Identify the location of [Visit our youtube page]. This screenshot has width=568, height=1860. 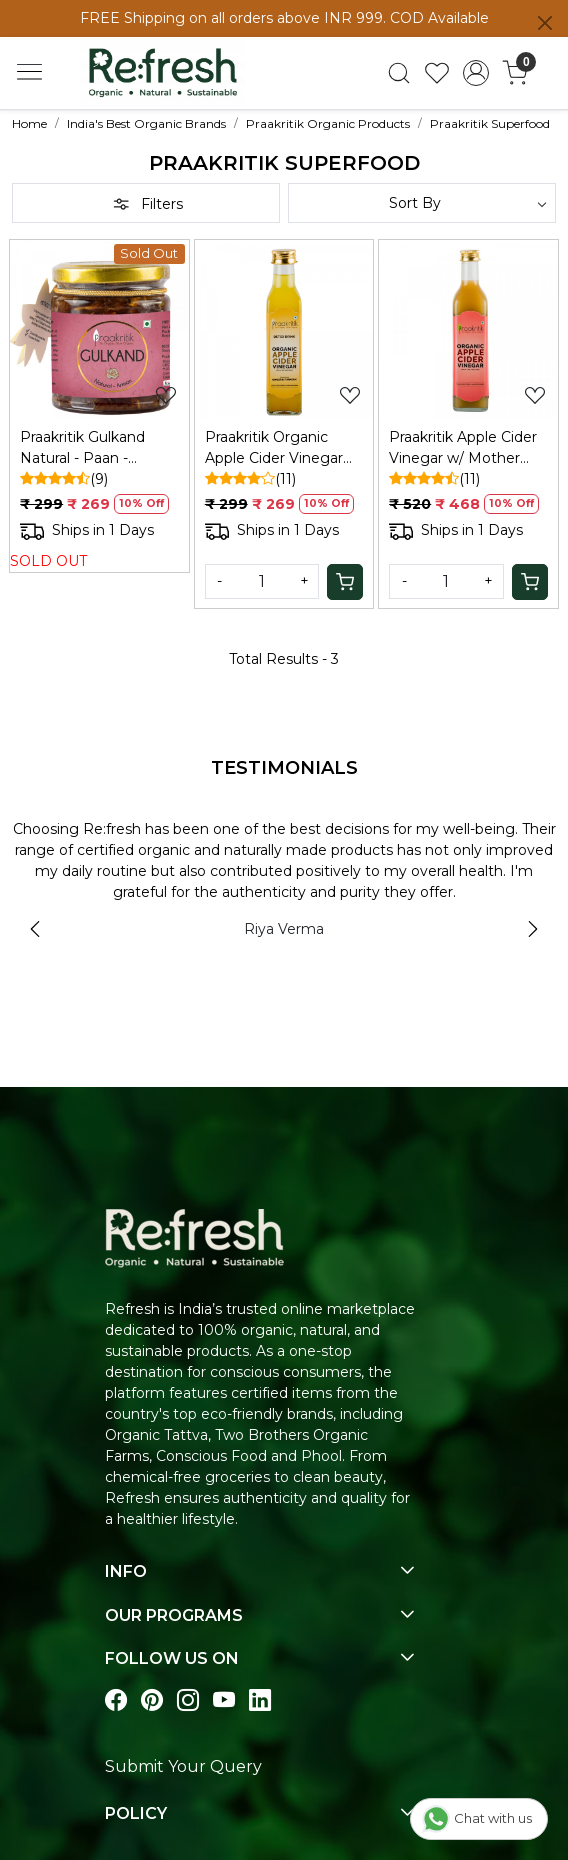
(224, 1701).